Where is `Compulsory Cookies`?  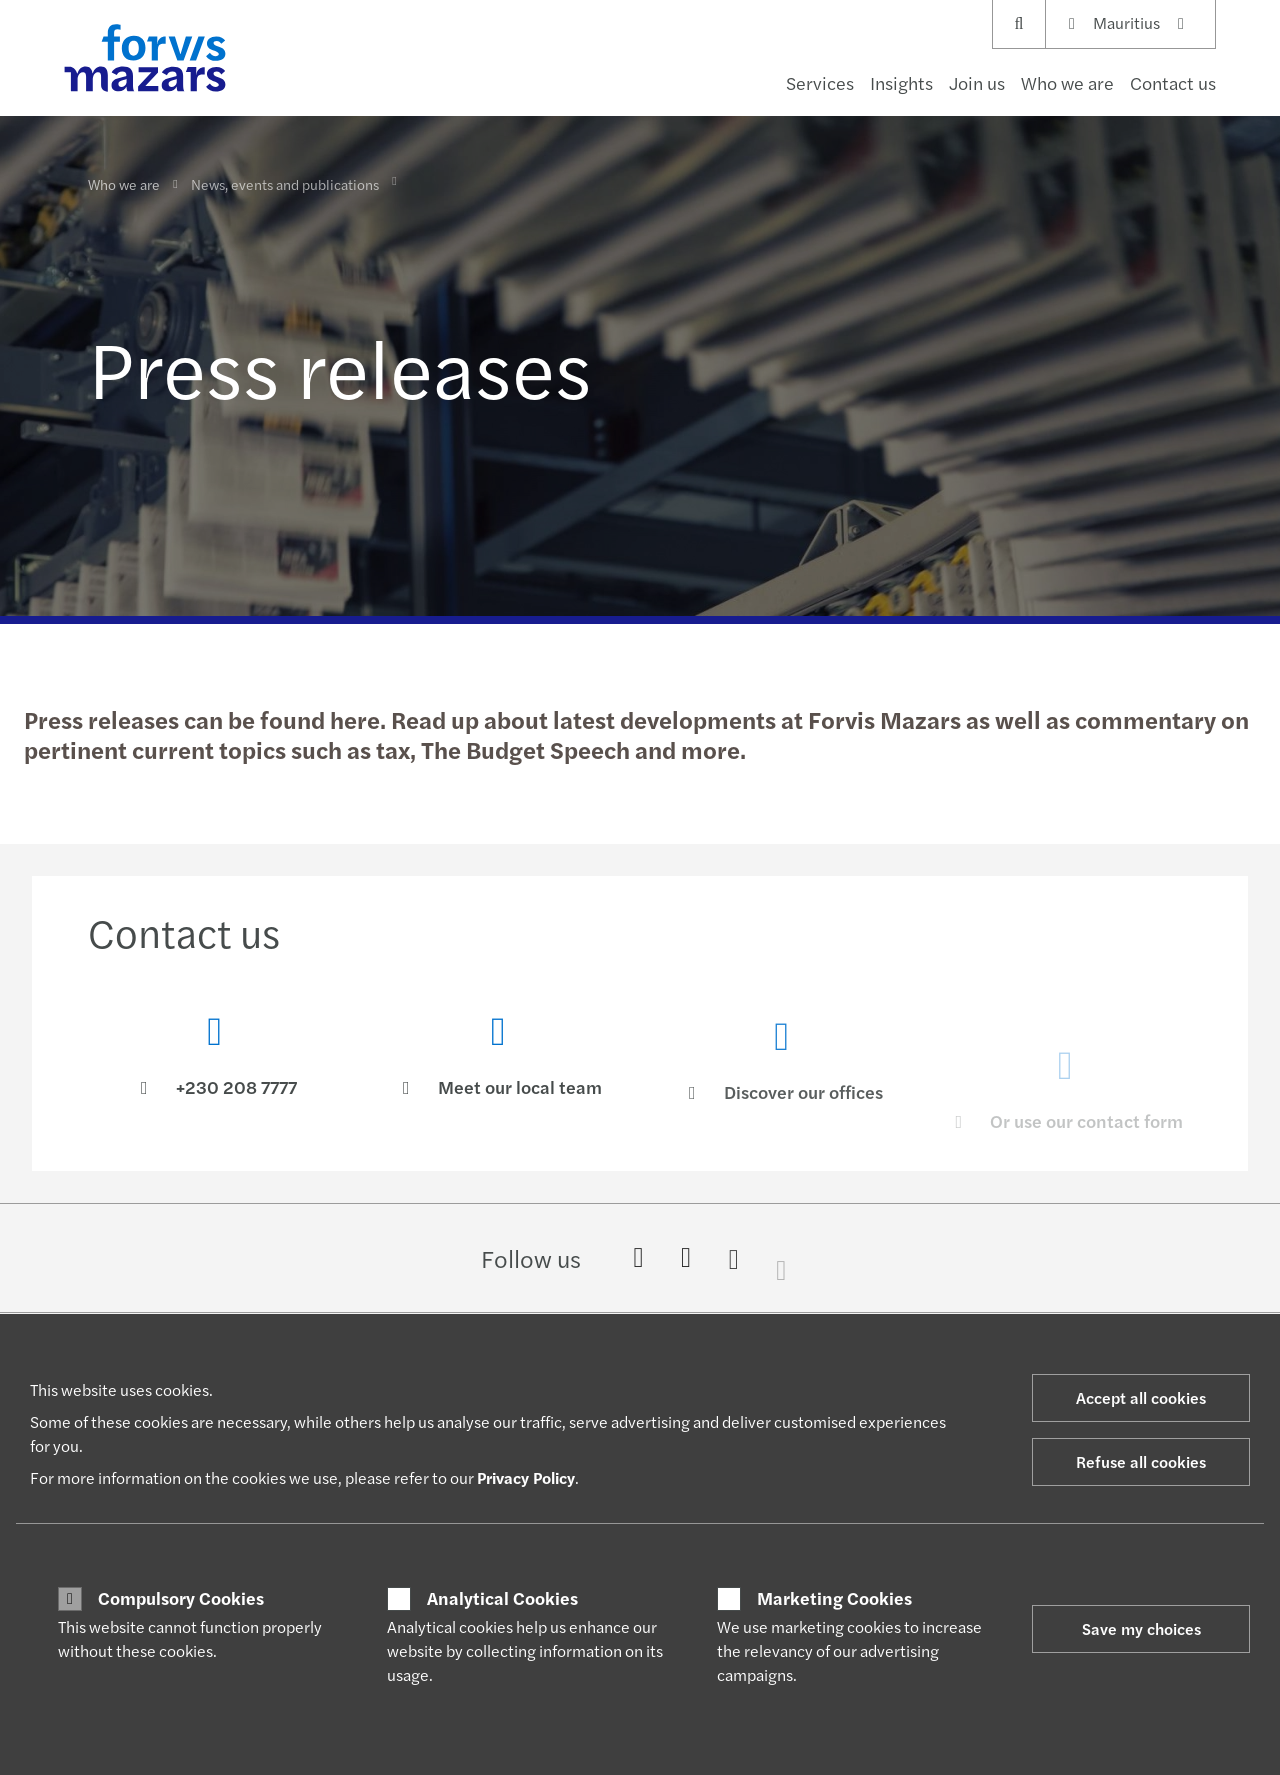
Compulsory Cookies is located at coordinates (181, 1598).